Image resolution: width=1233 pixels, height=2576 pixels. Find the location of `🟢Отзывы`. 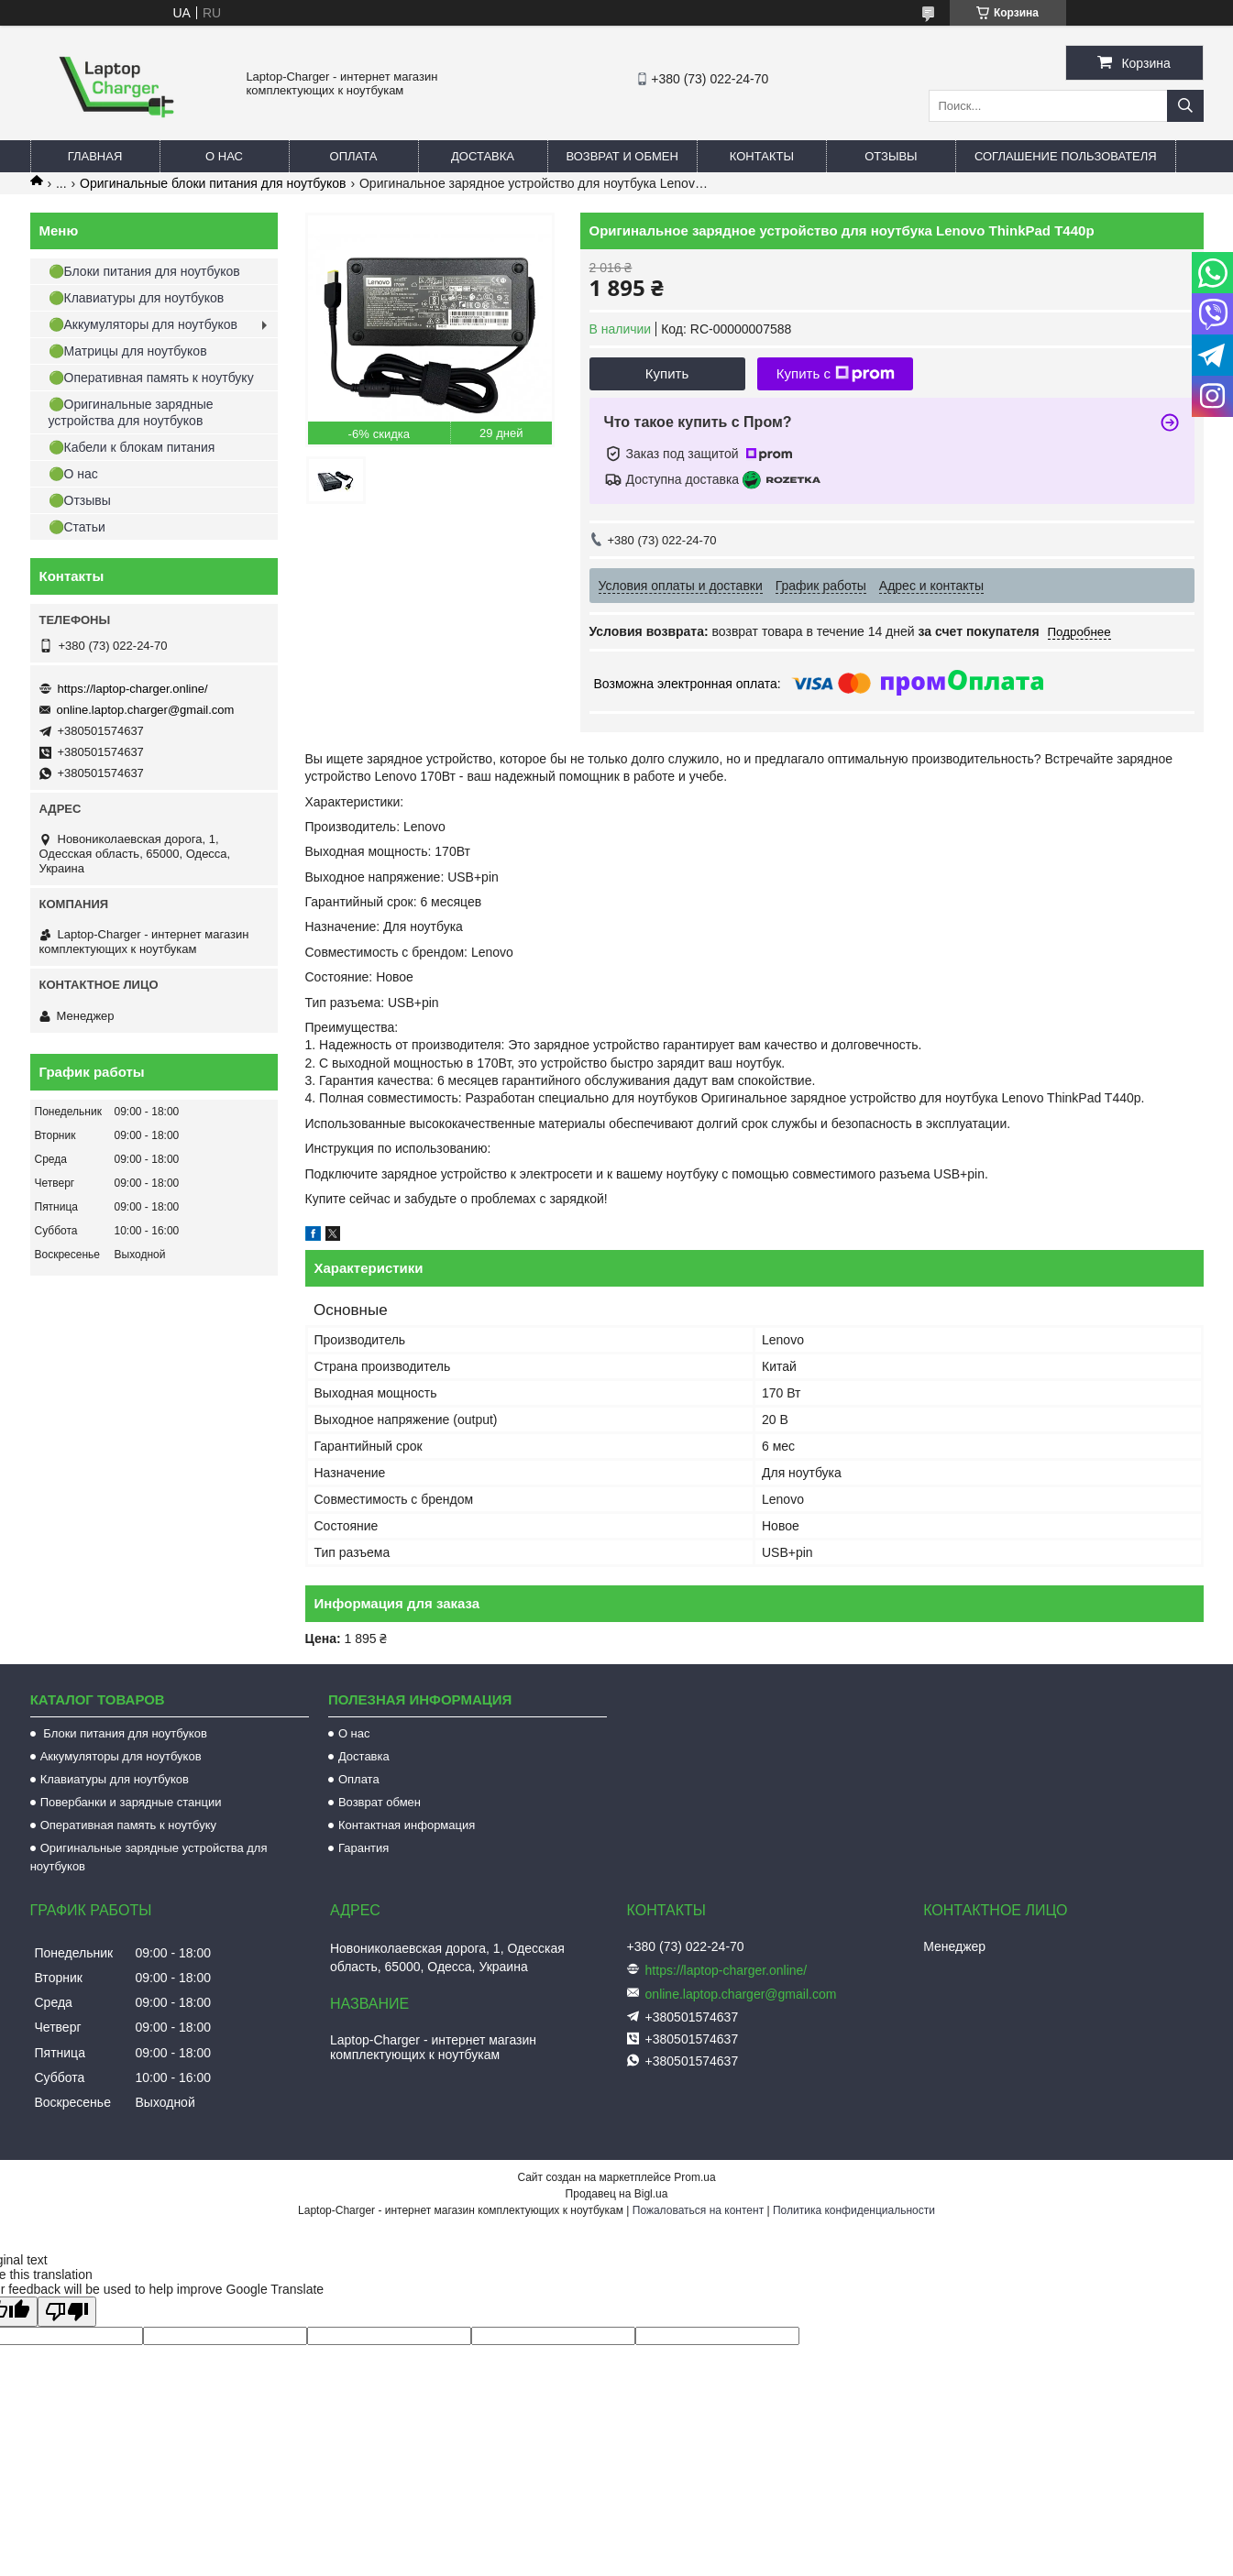

🟢Отзывы is located at coordinates (80, 500).